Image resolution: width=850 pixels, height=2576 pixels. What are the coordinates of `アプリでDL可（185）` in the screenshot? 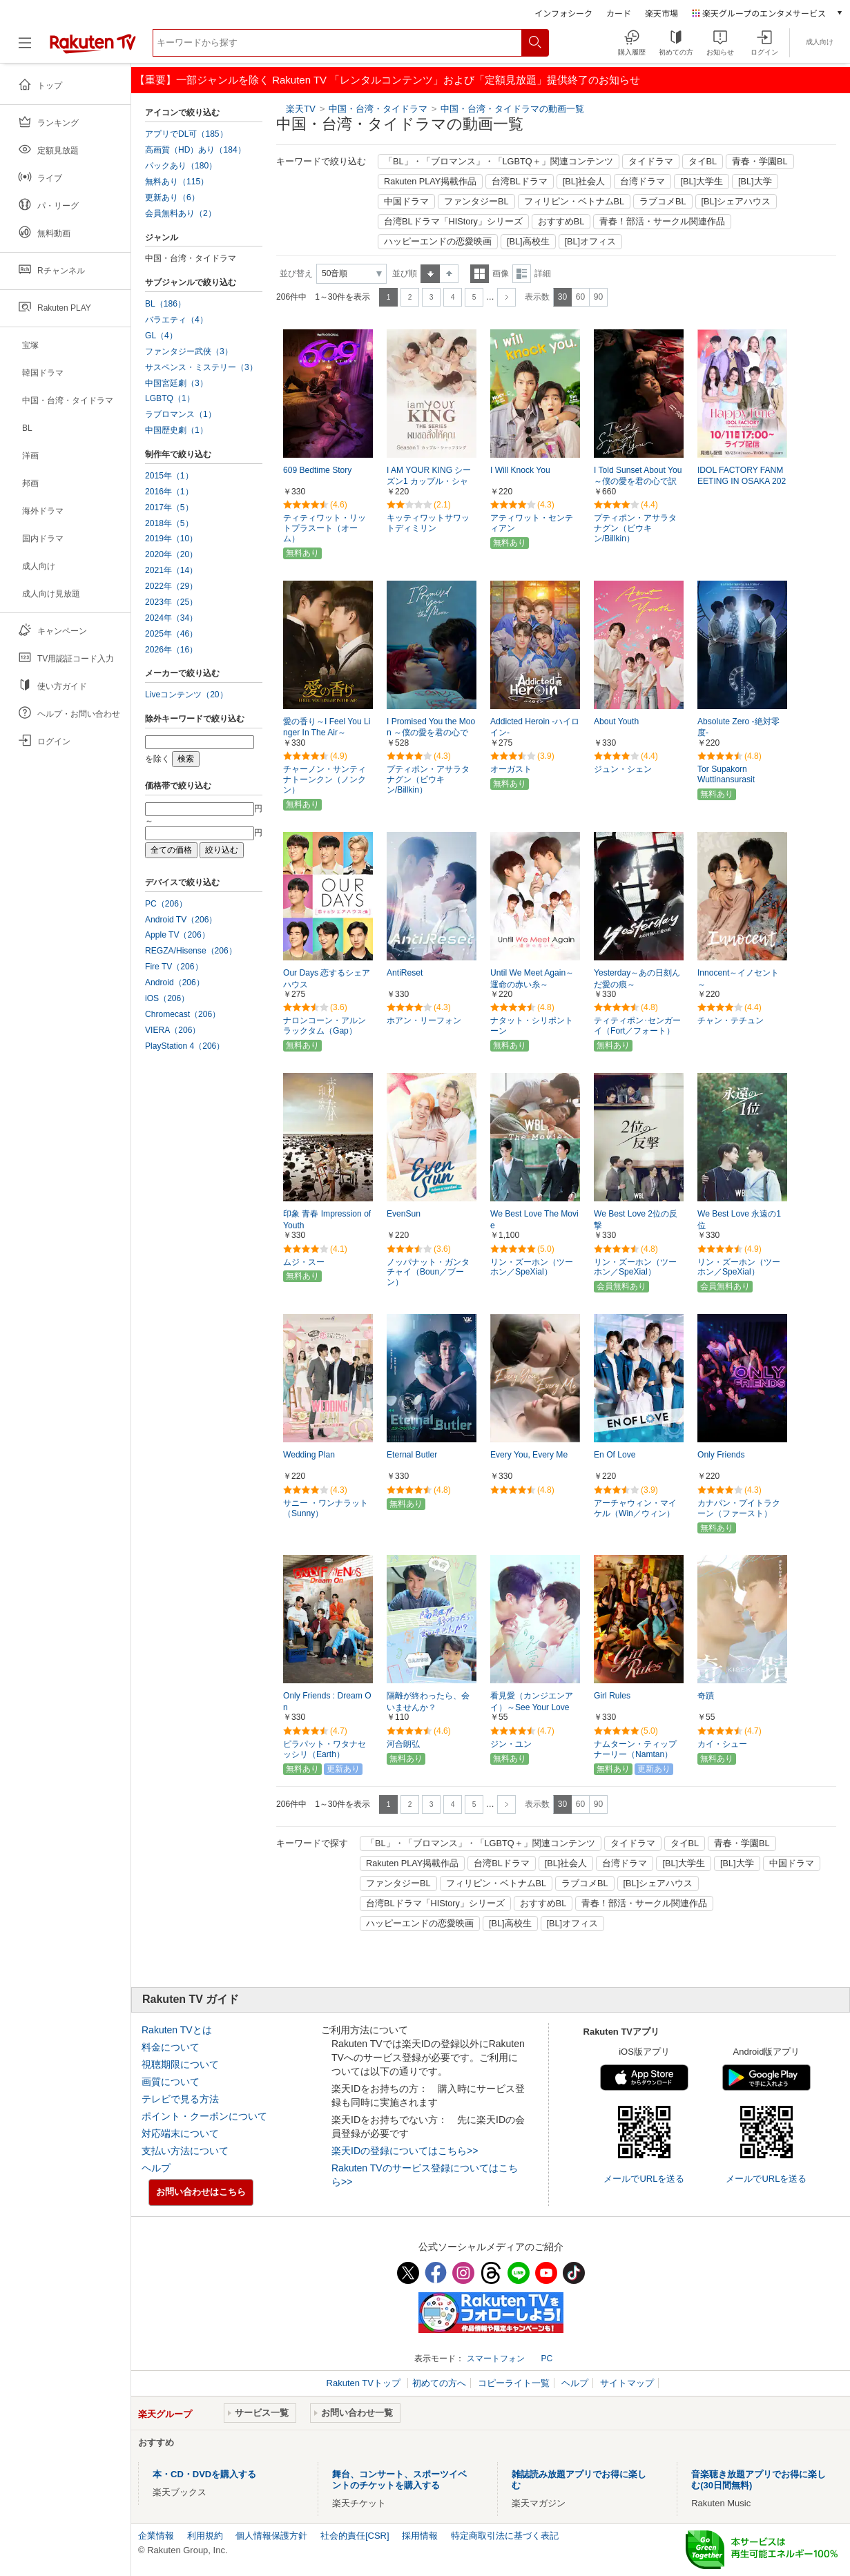 It's located at (186, 134).